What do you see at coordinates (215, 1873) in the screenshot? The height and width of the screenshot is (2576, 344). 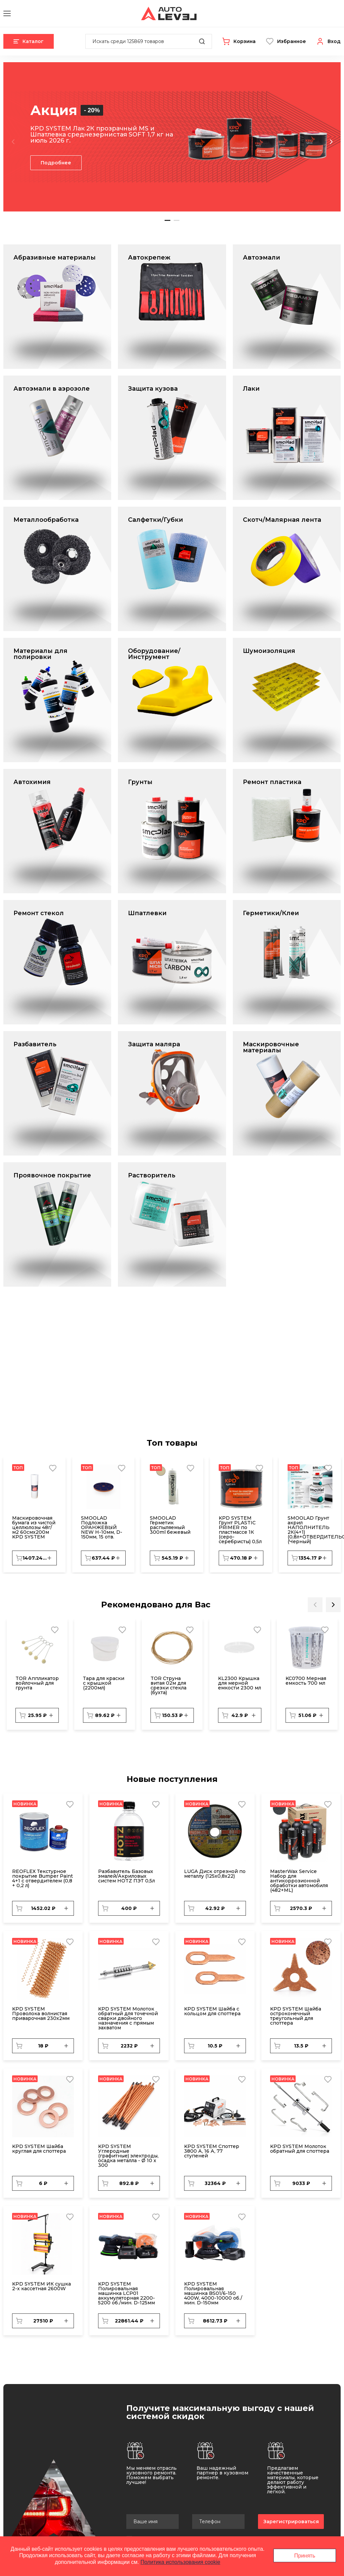 I see `LUGA Диск отрезной по металлу (125х0,8х22)` at bounding box center [215, 1873].